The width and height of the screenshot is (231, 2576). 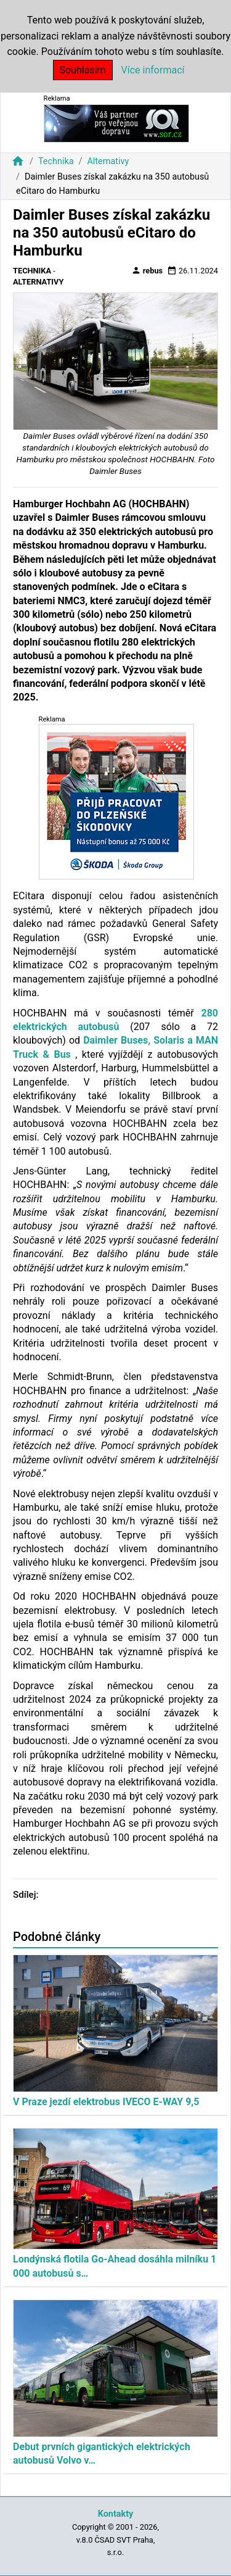 I want to click on Souhlasím, so click(x=83, y=70).